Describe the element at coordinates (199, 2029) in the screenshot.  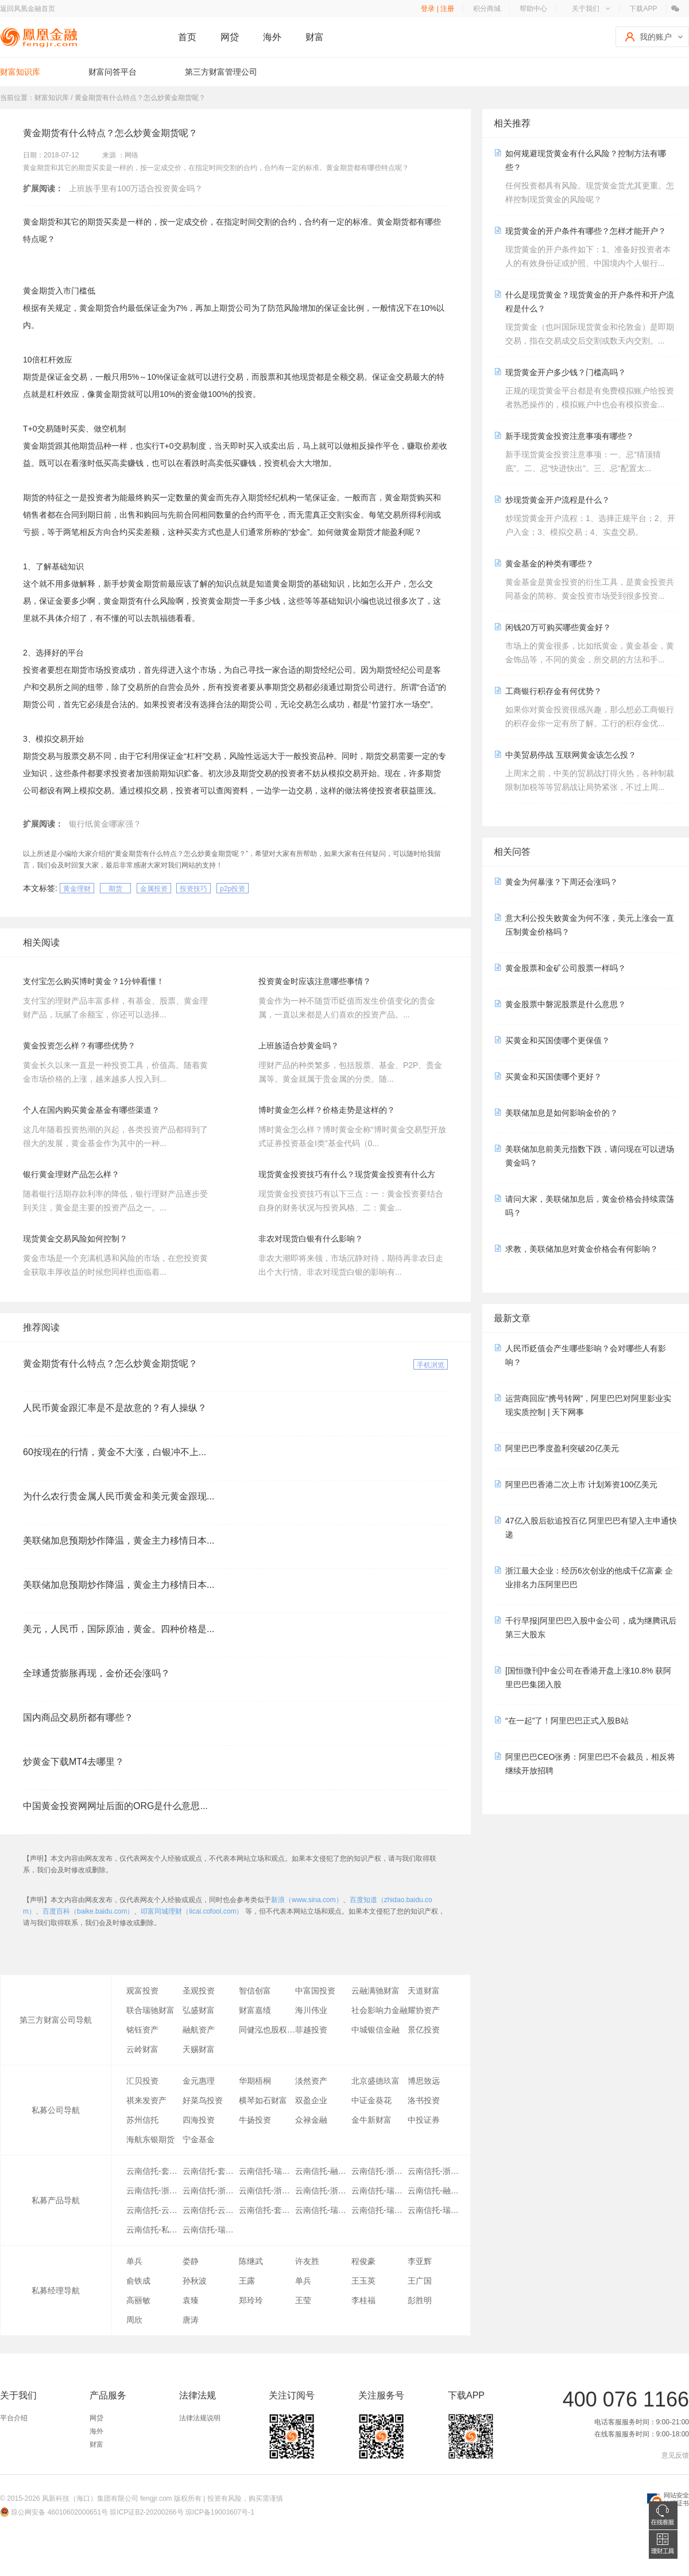
I see `融航资产` at that location.